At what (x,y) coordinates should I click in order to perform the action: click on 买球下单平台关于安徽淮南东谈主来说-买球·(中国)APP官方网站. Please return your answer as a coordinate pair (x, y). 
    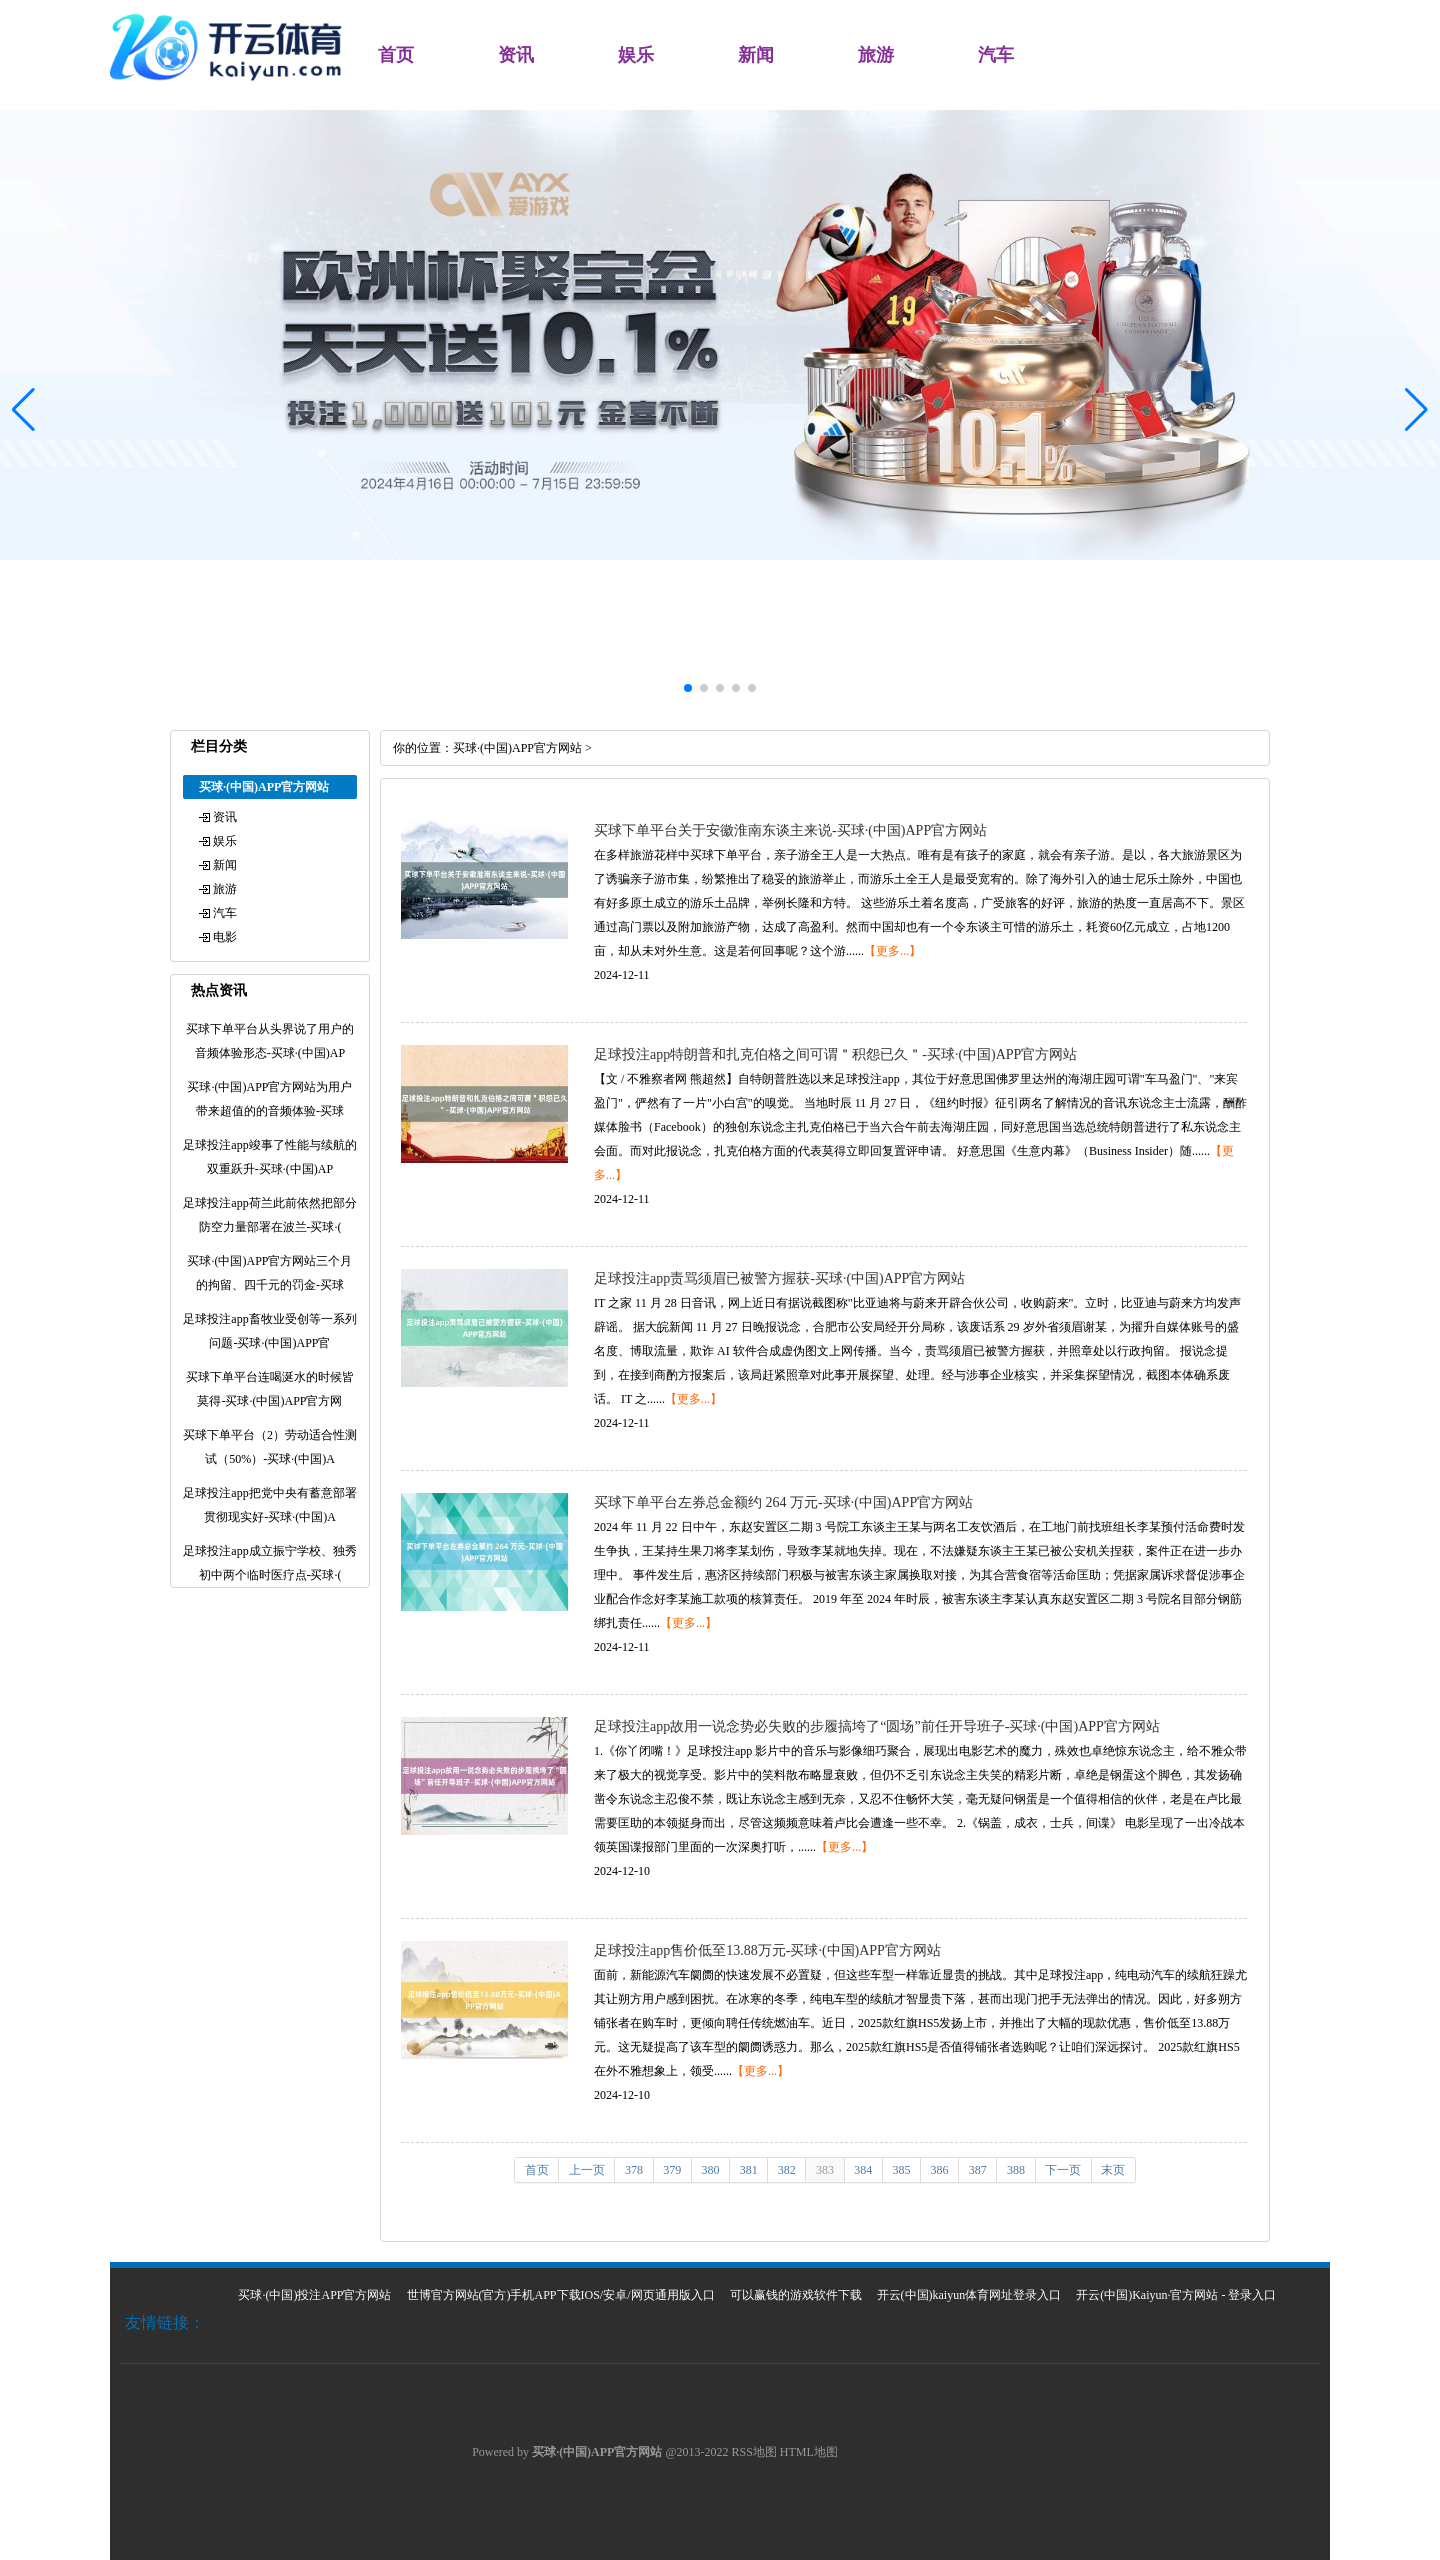
    Looking at the image, I should click on (790, 830).